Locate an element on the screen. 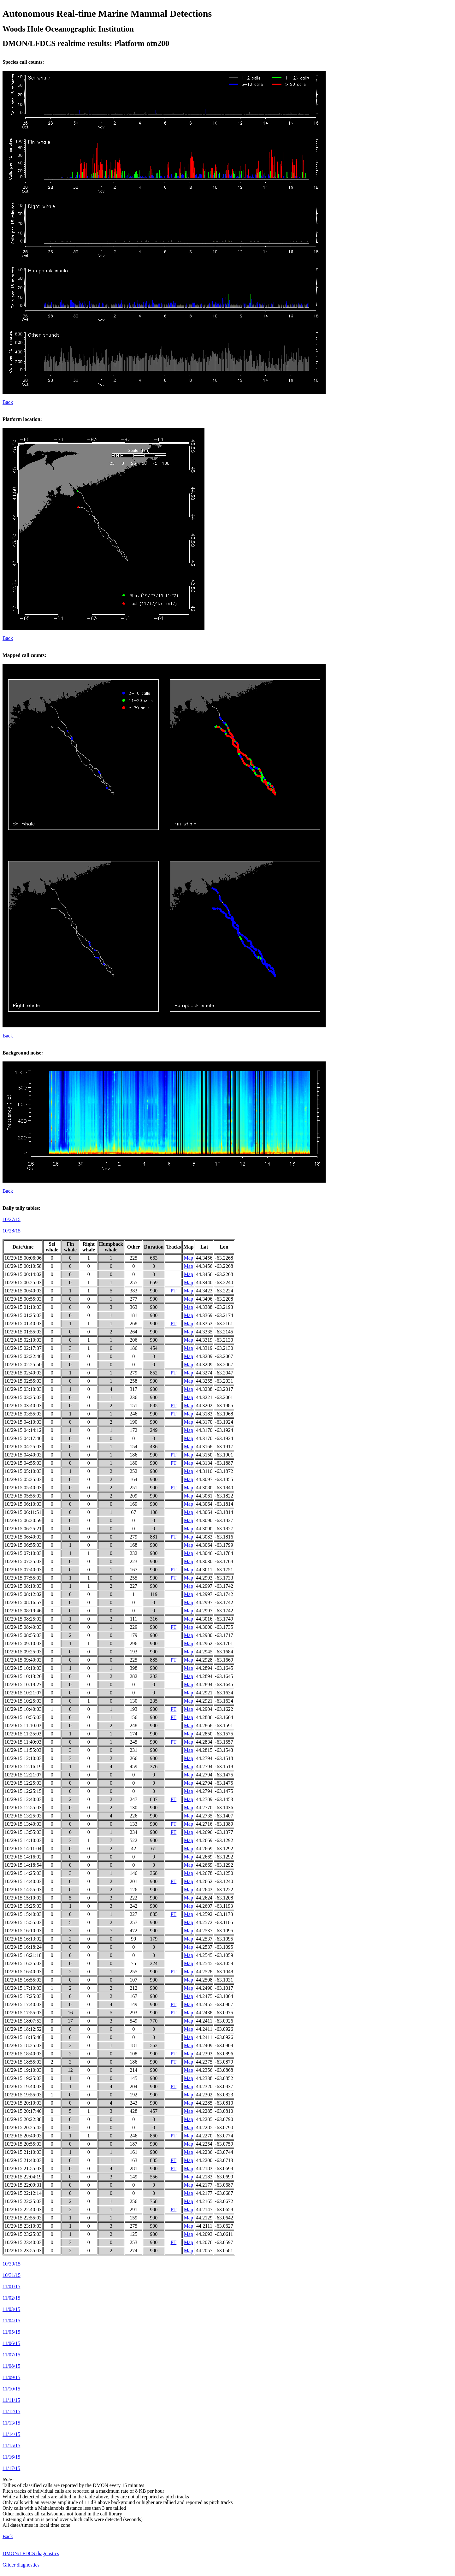 The width and height of the screenshot is (455, 2576). 10/29/15 01:10:03 is located at coordinates (23, 1307).